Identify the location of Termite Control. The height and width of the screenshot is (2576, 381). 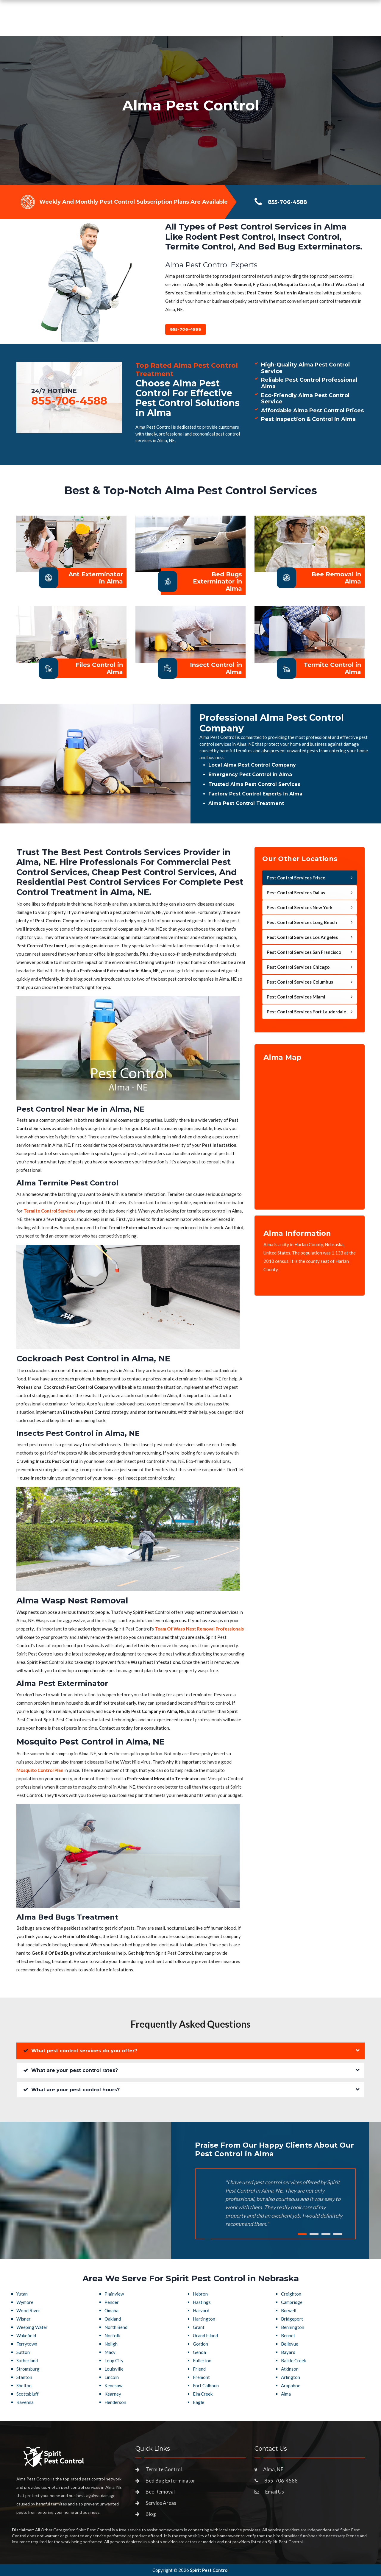
(164, 2469).